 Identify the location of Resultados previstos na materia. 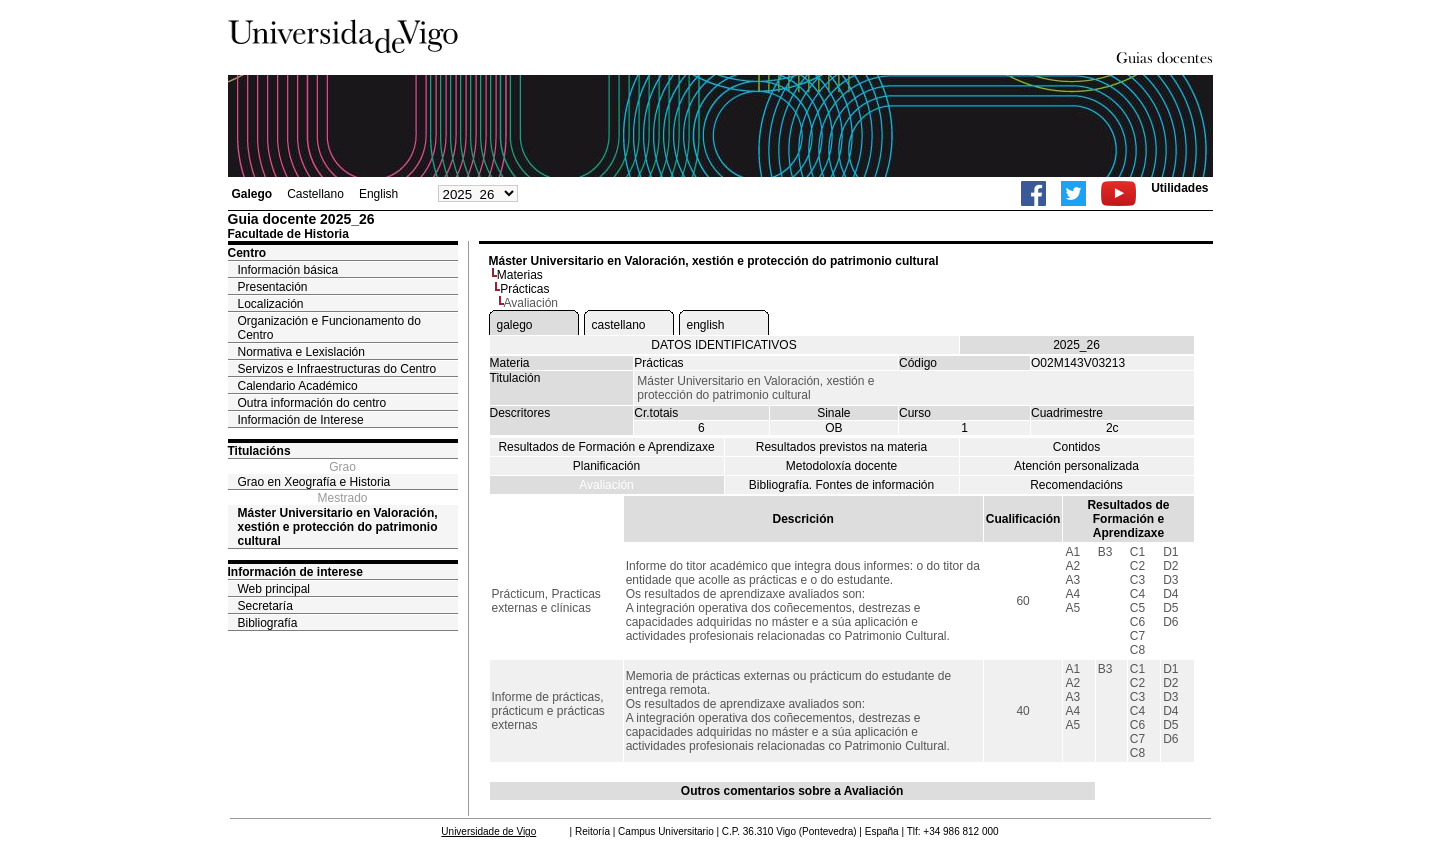
(841, 447).